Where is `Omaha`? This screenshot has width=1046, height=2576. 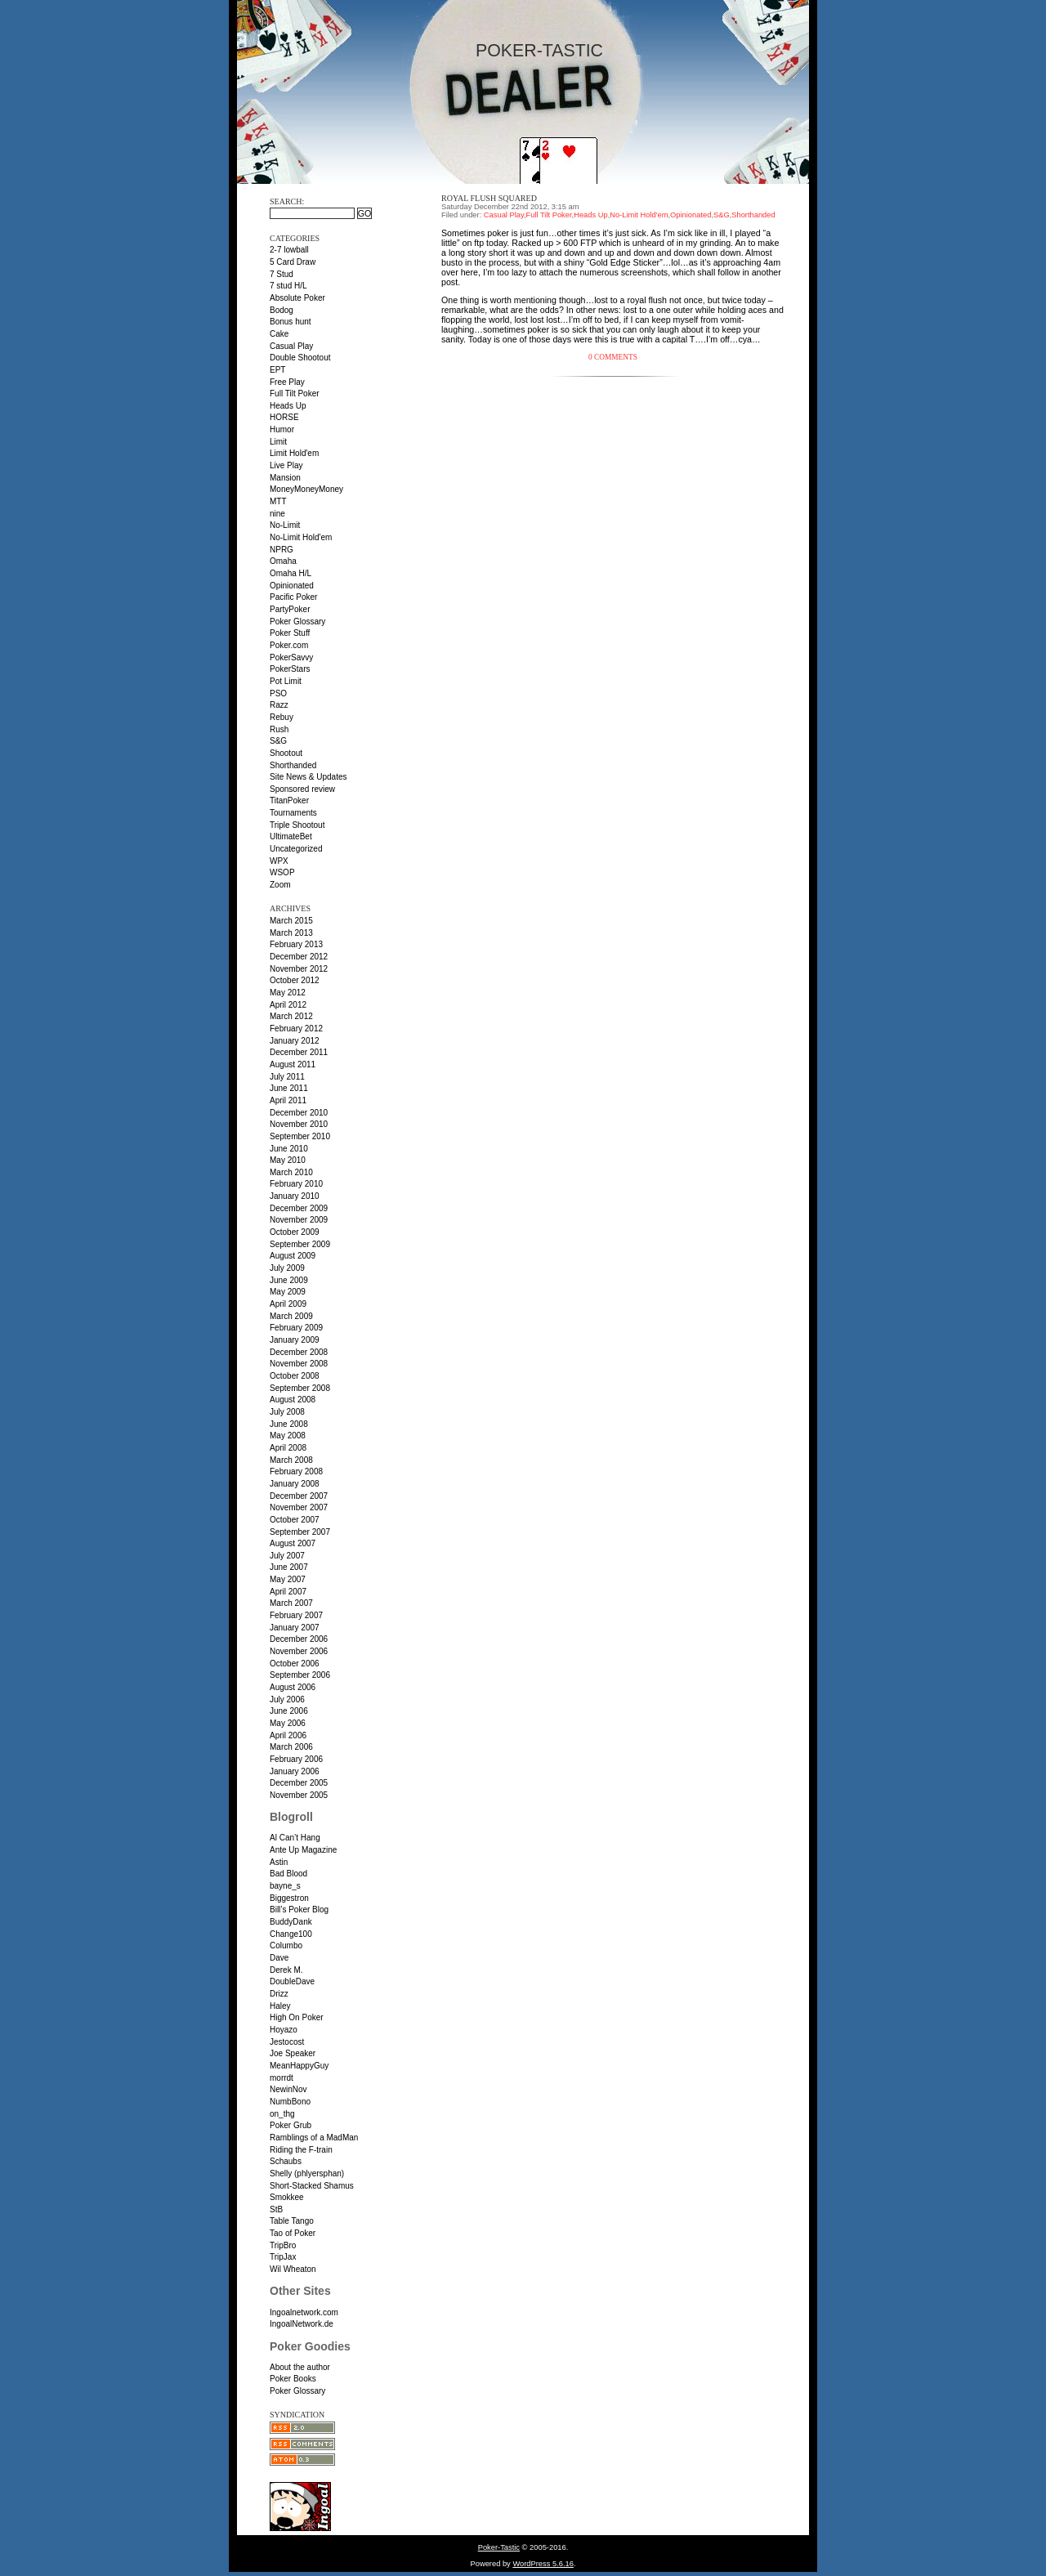
Omaha is located at coordinates (283, 561).